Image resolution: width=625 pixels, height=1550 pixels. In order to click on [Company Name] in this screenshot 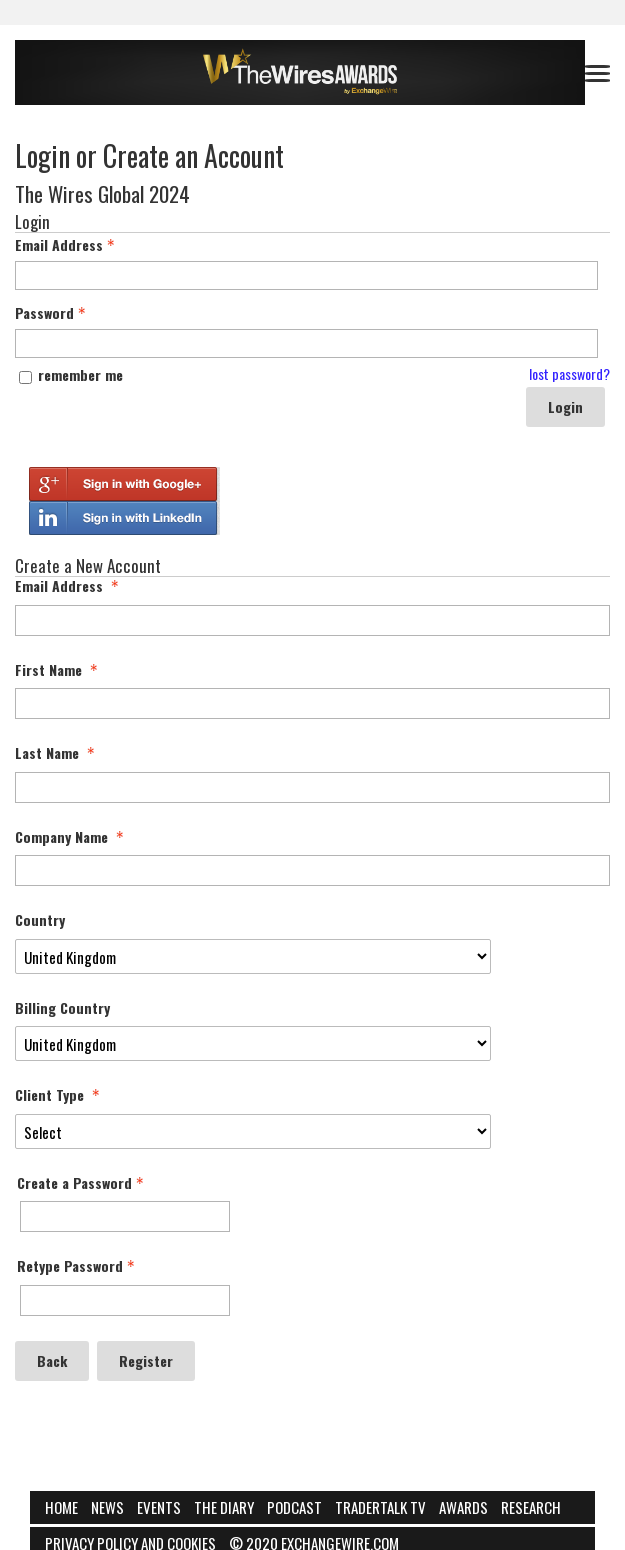, I will do `click(312, 870)`.